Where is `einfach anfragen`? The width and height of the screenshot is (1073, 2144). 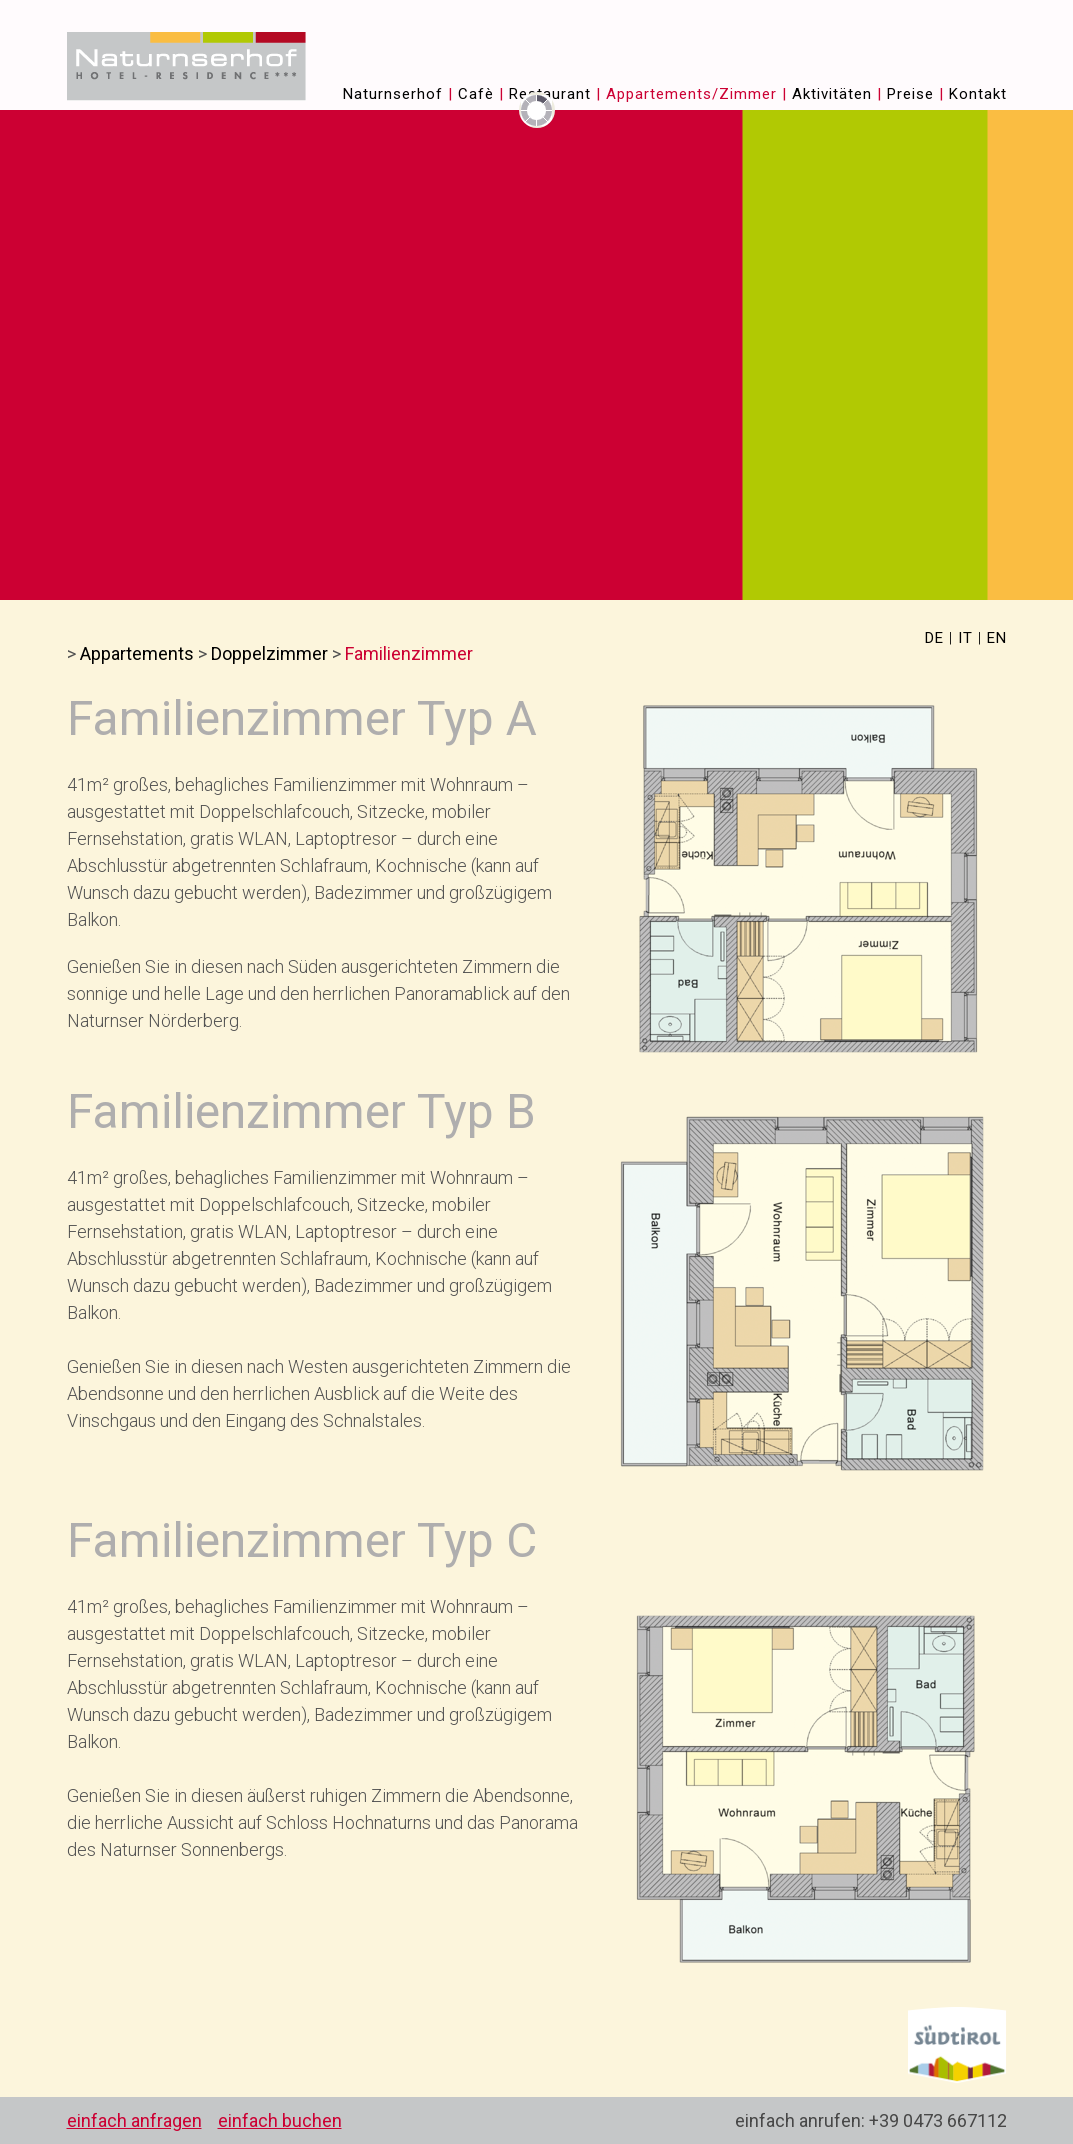 einfach anfragen is located at coordinates (134, 2120).